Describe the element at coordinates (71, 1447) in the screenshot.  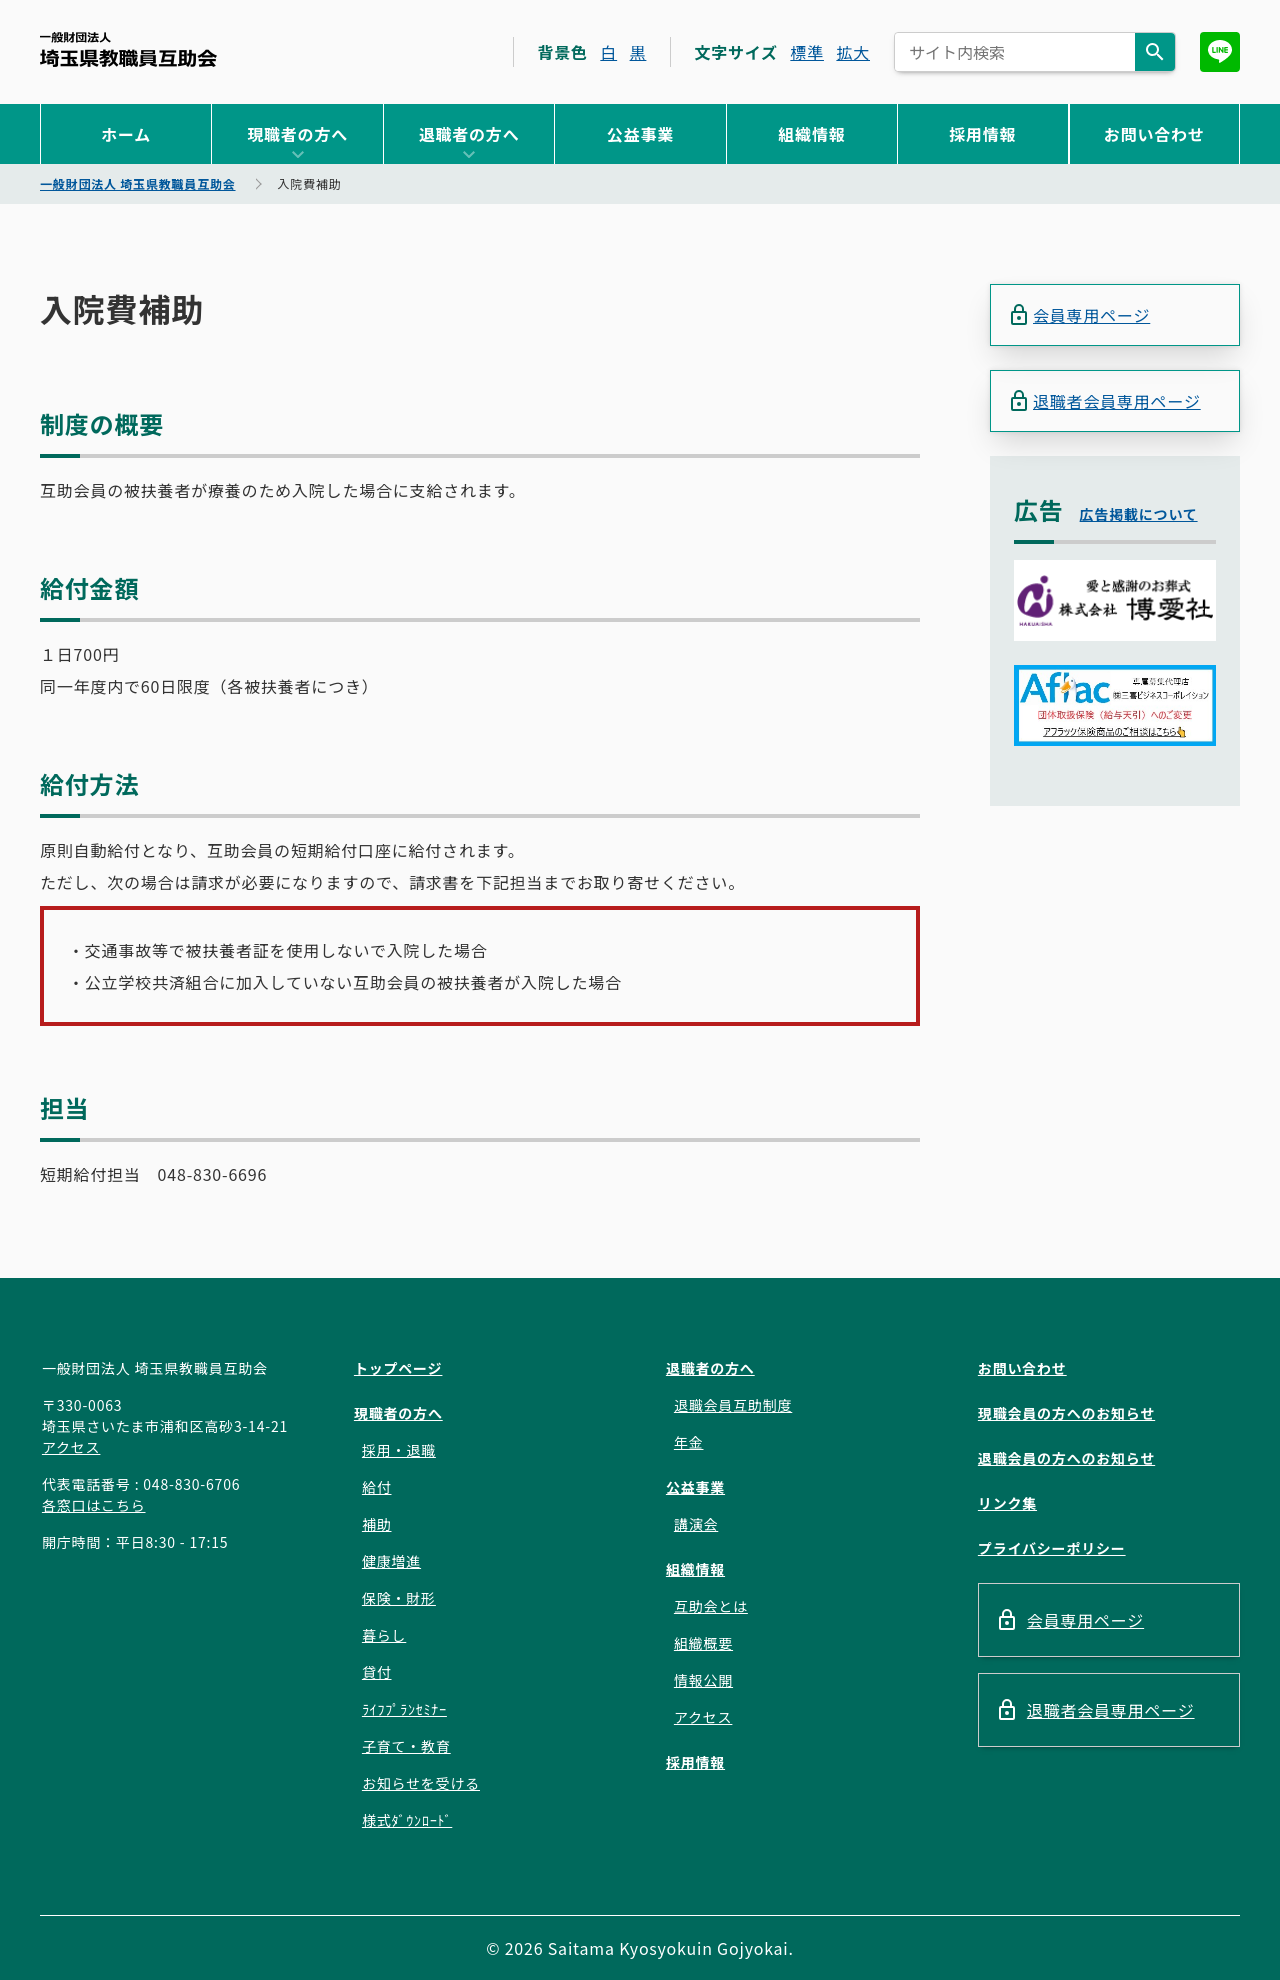
I see `アクセス` at that location.